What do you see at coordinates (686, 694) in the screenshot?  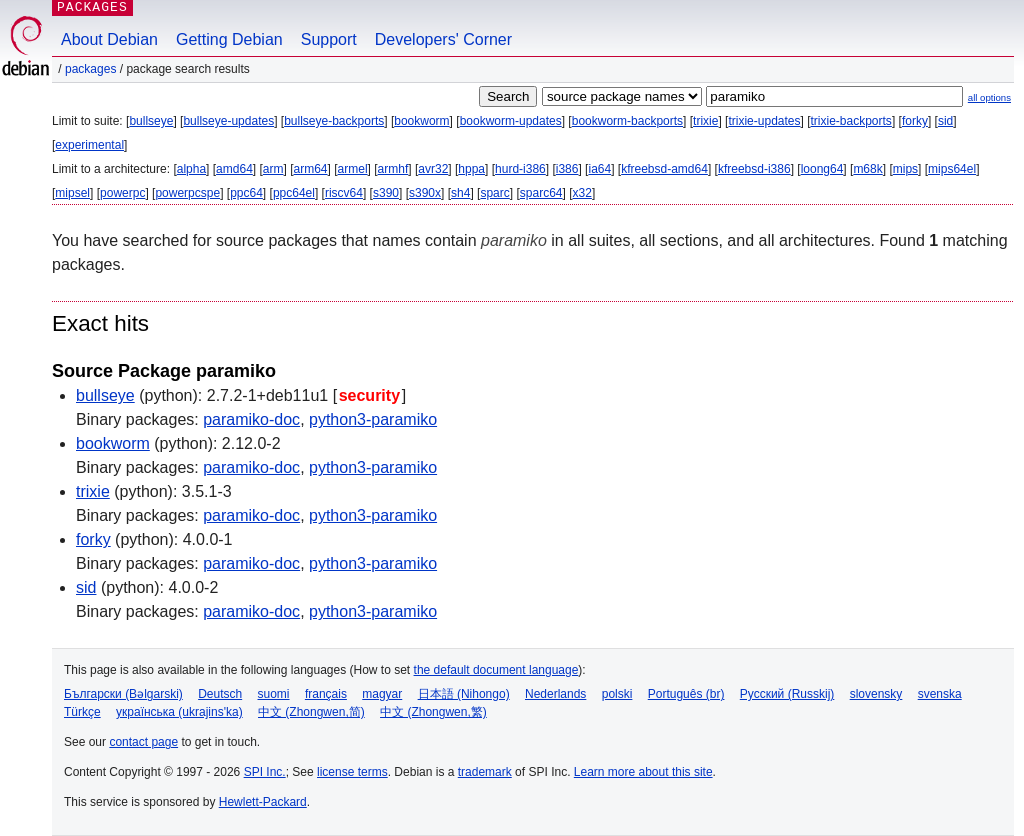 I see `Português (br)` at bounding box center [686, 694].